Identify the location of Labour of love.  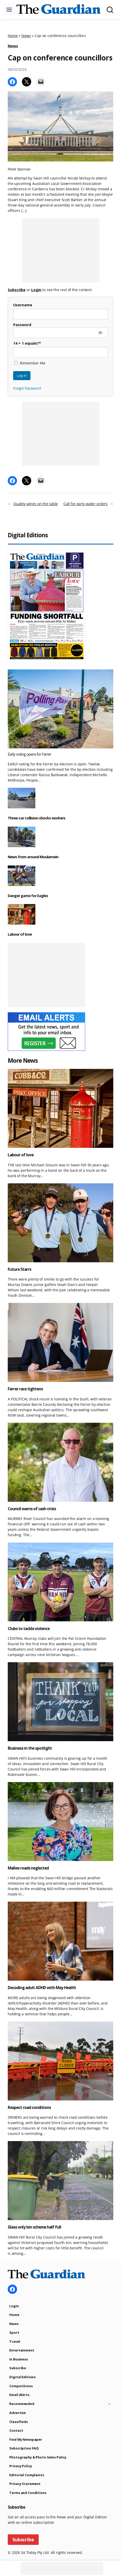
(20, 934).